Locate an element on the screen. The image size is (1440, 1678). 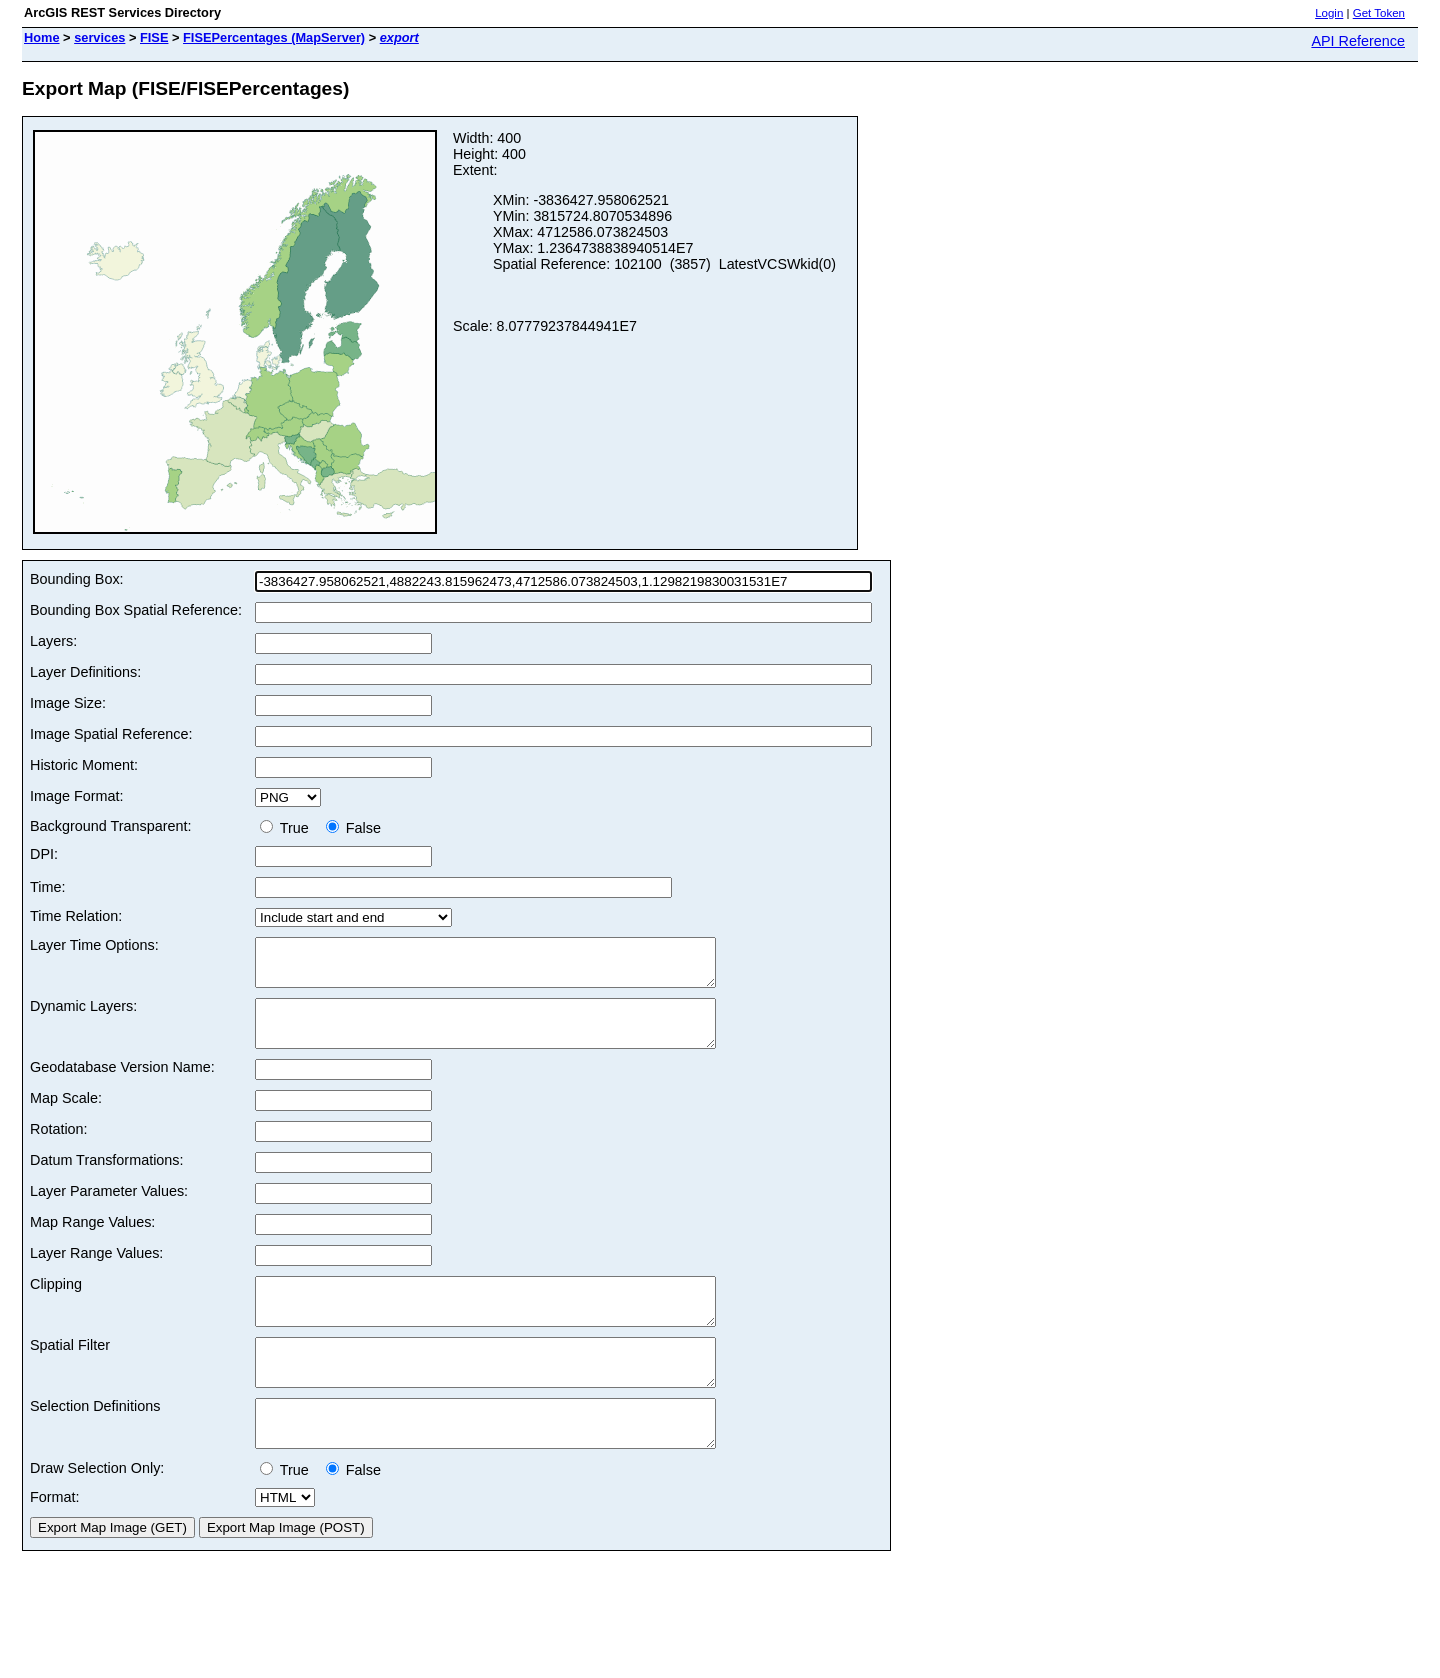
services is located at coordinates (99, 37).